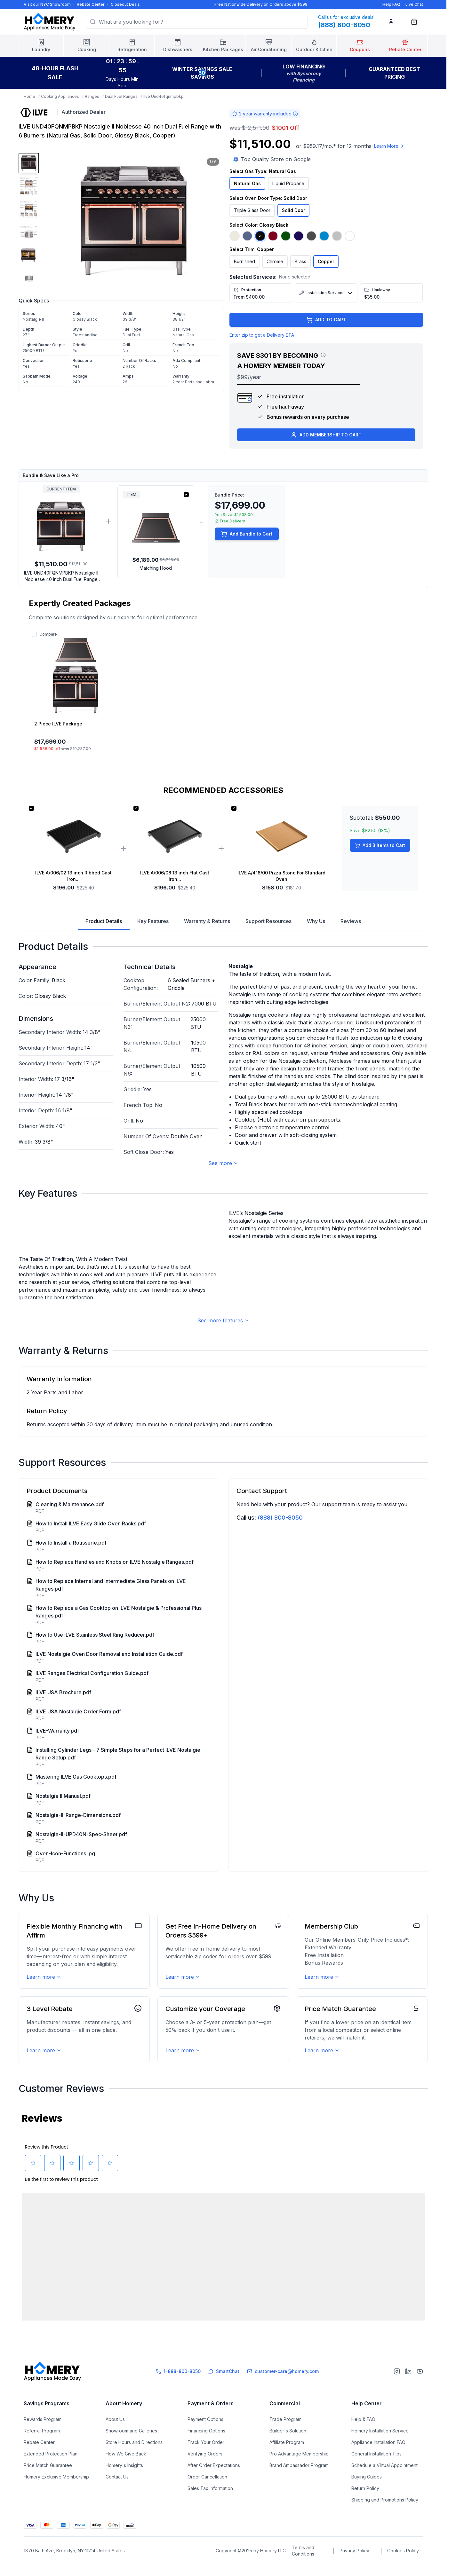  I want to click on Rewards Program, so click(42, 2439).